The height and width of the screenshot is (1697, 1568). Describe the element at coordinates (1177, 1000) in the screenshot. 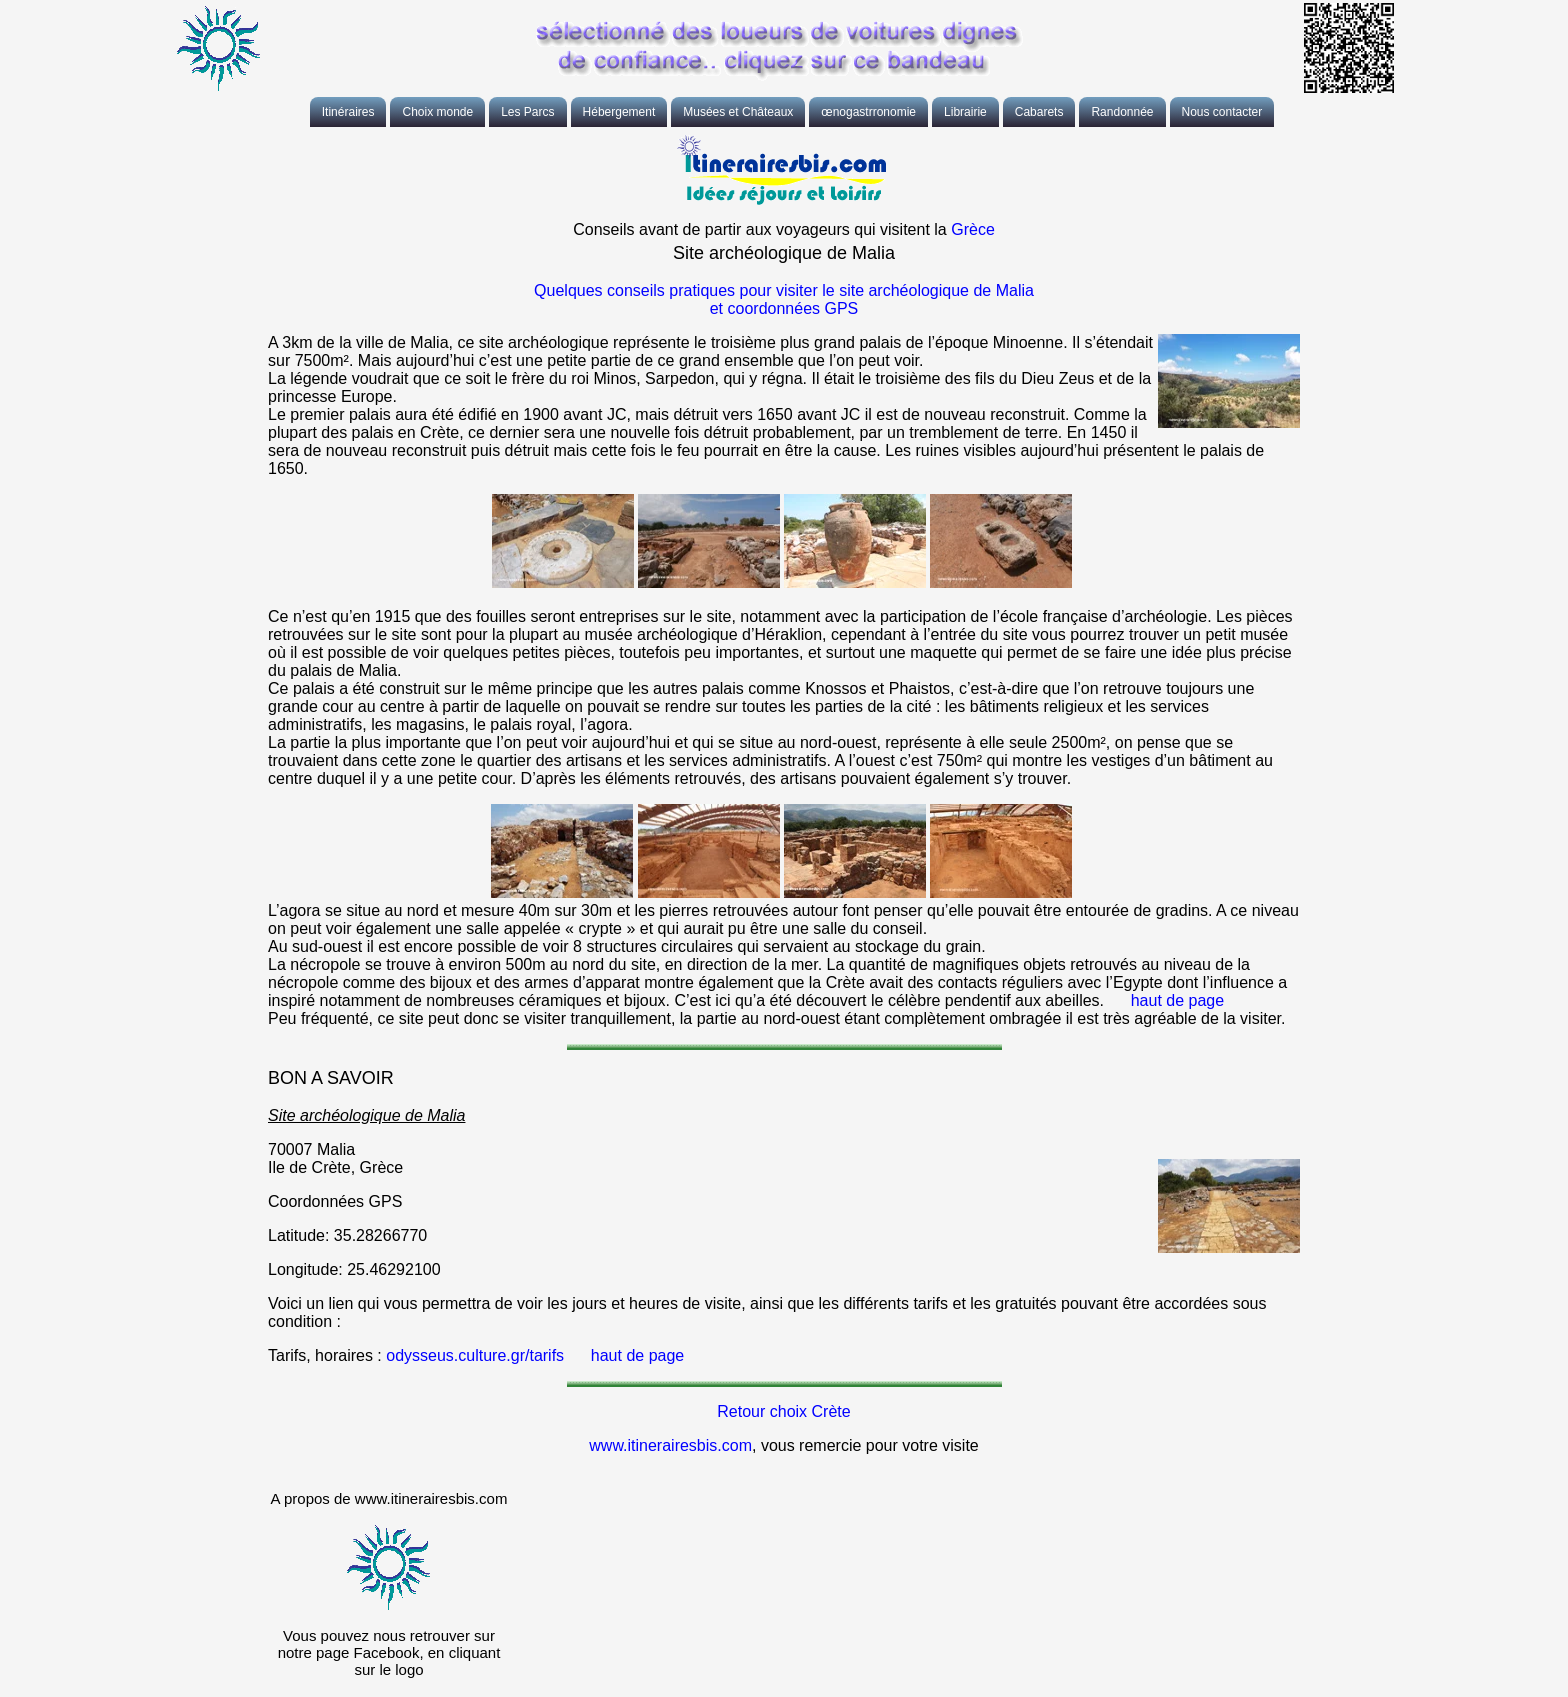

I see `haut de page` at that location.